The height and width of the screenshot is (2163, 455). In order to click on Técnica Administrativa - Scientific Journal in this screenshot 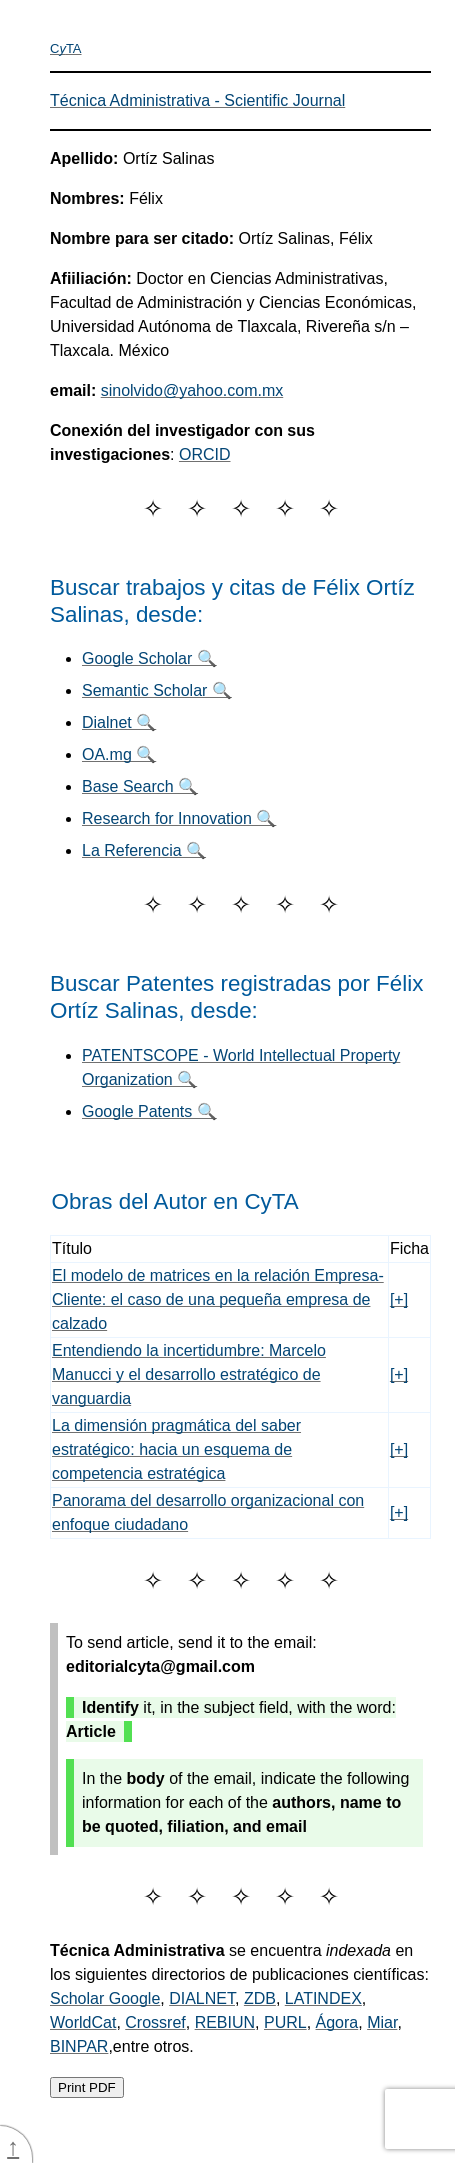, I will do `click(197, 100)`.